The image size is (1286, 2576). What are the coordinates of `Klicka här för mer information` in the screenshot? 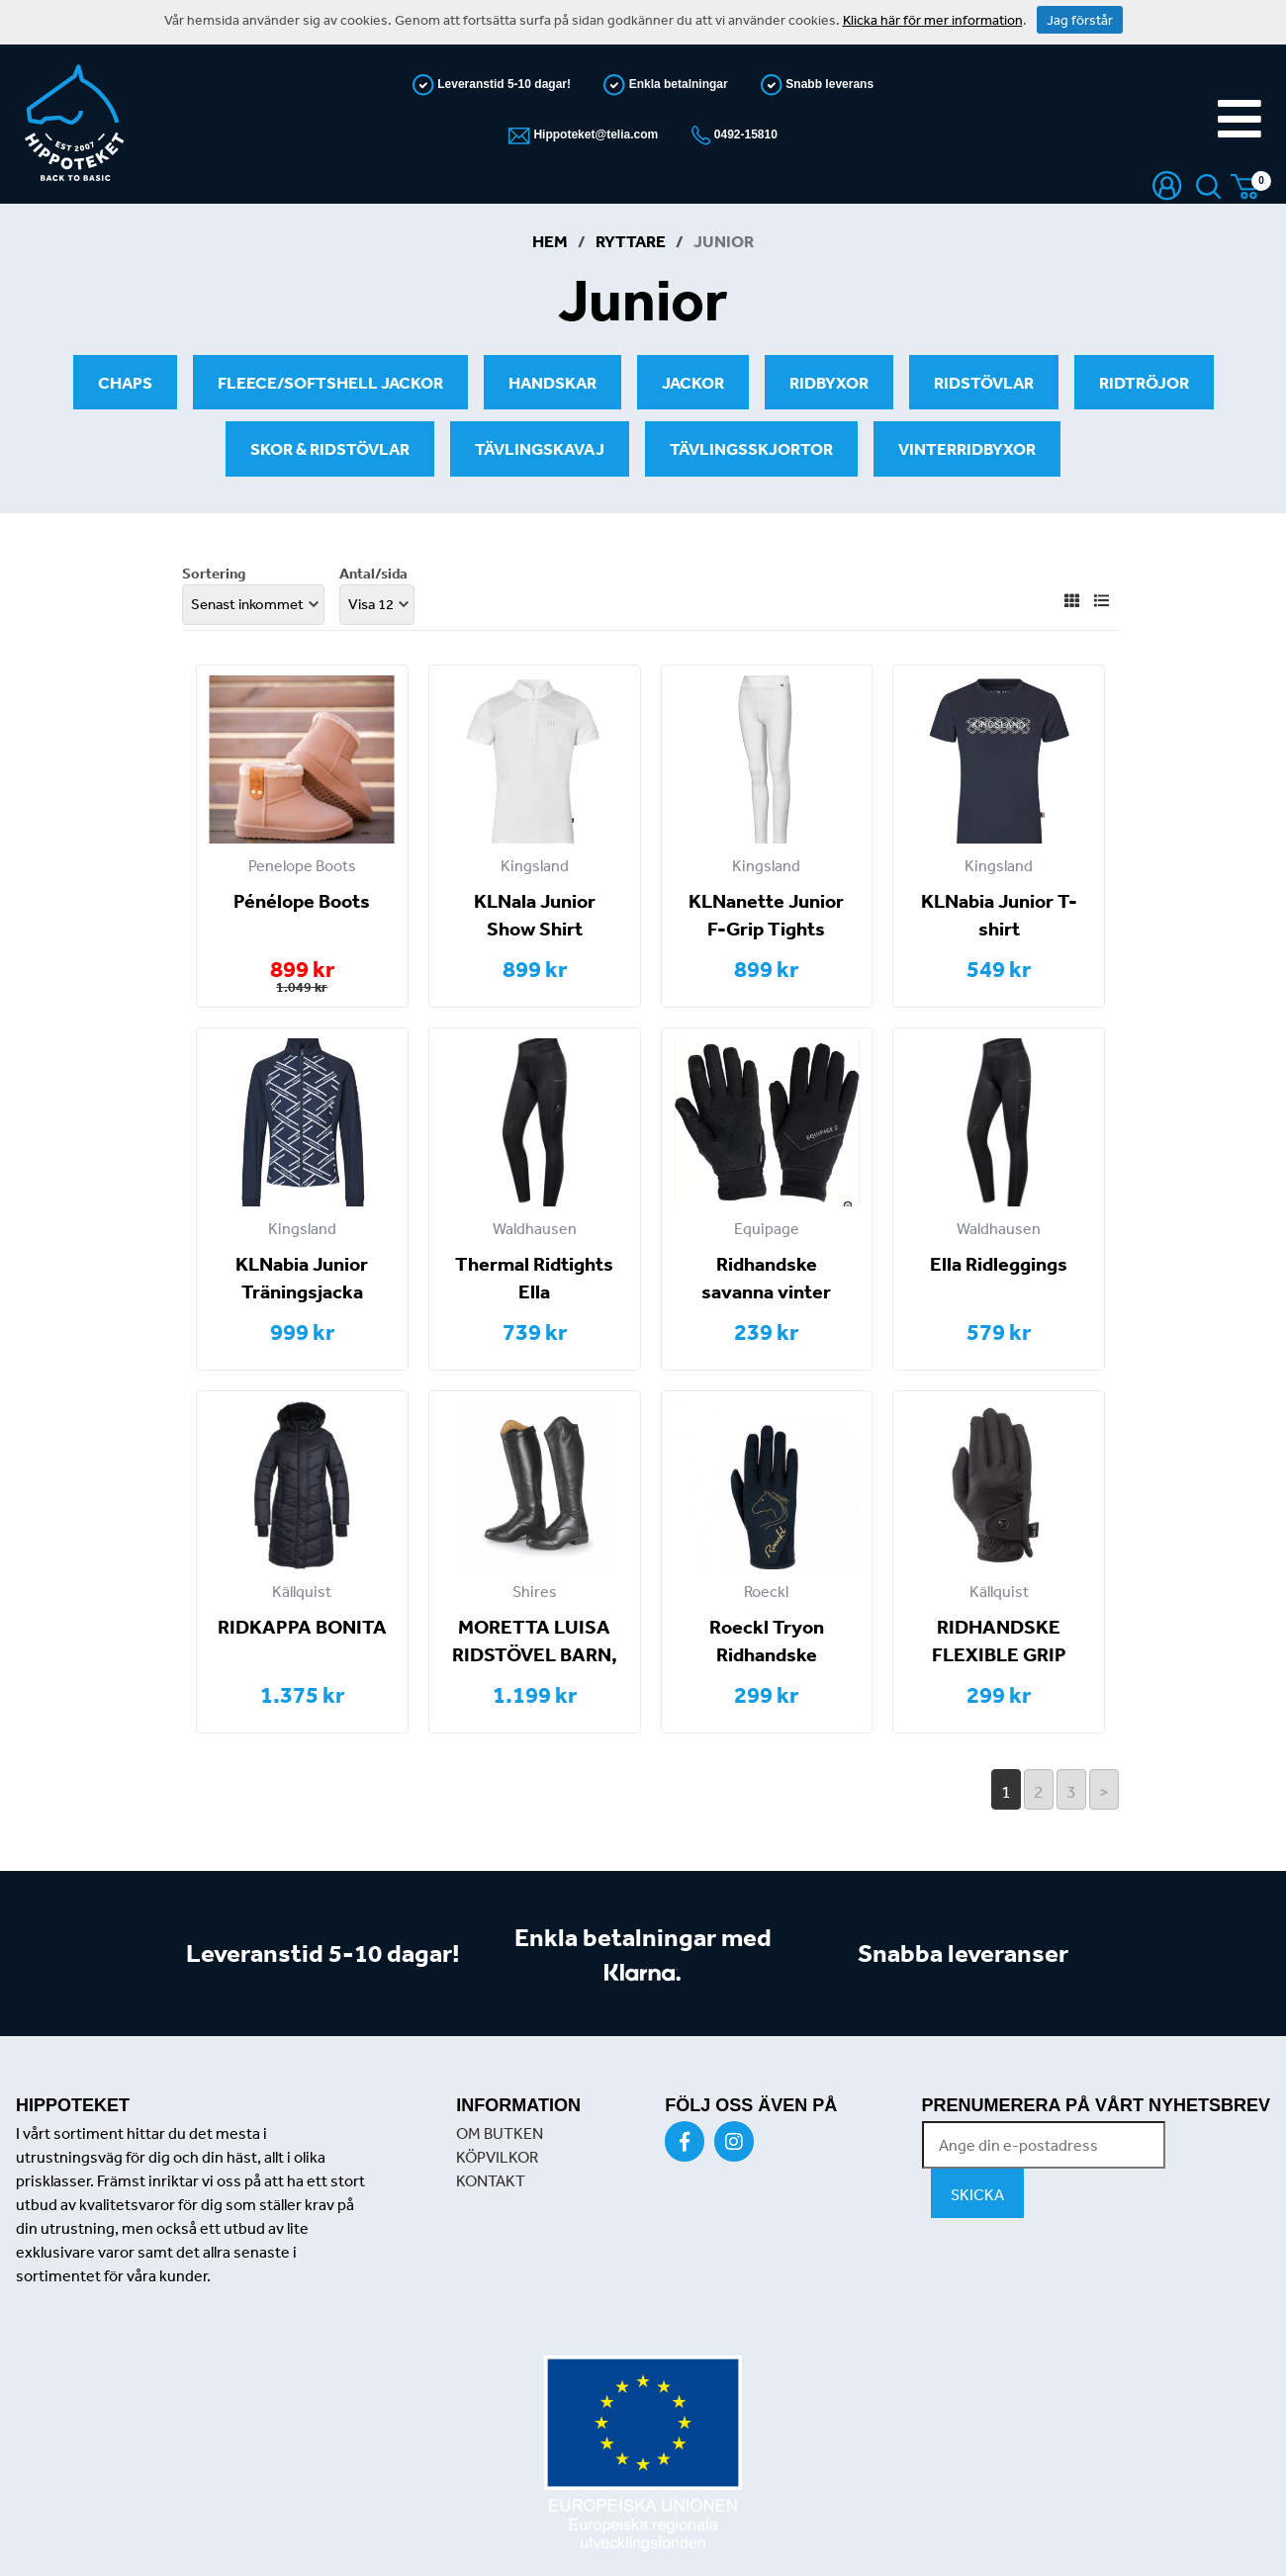 It's located at (933, 20).